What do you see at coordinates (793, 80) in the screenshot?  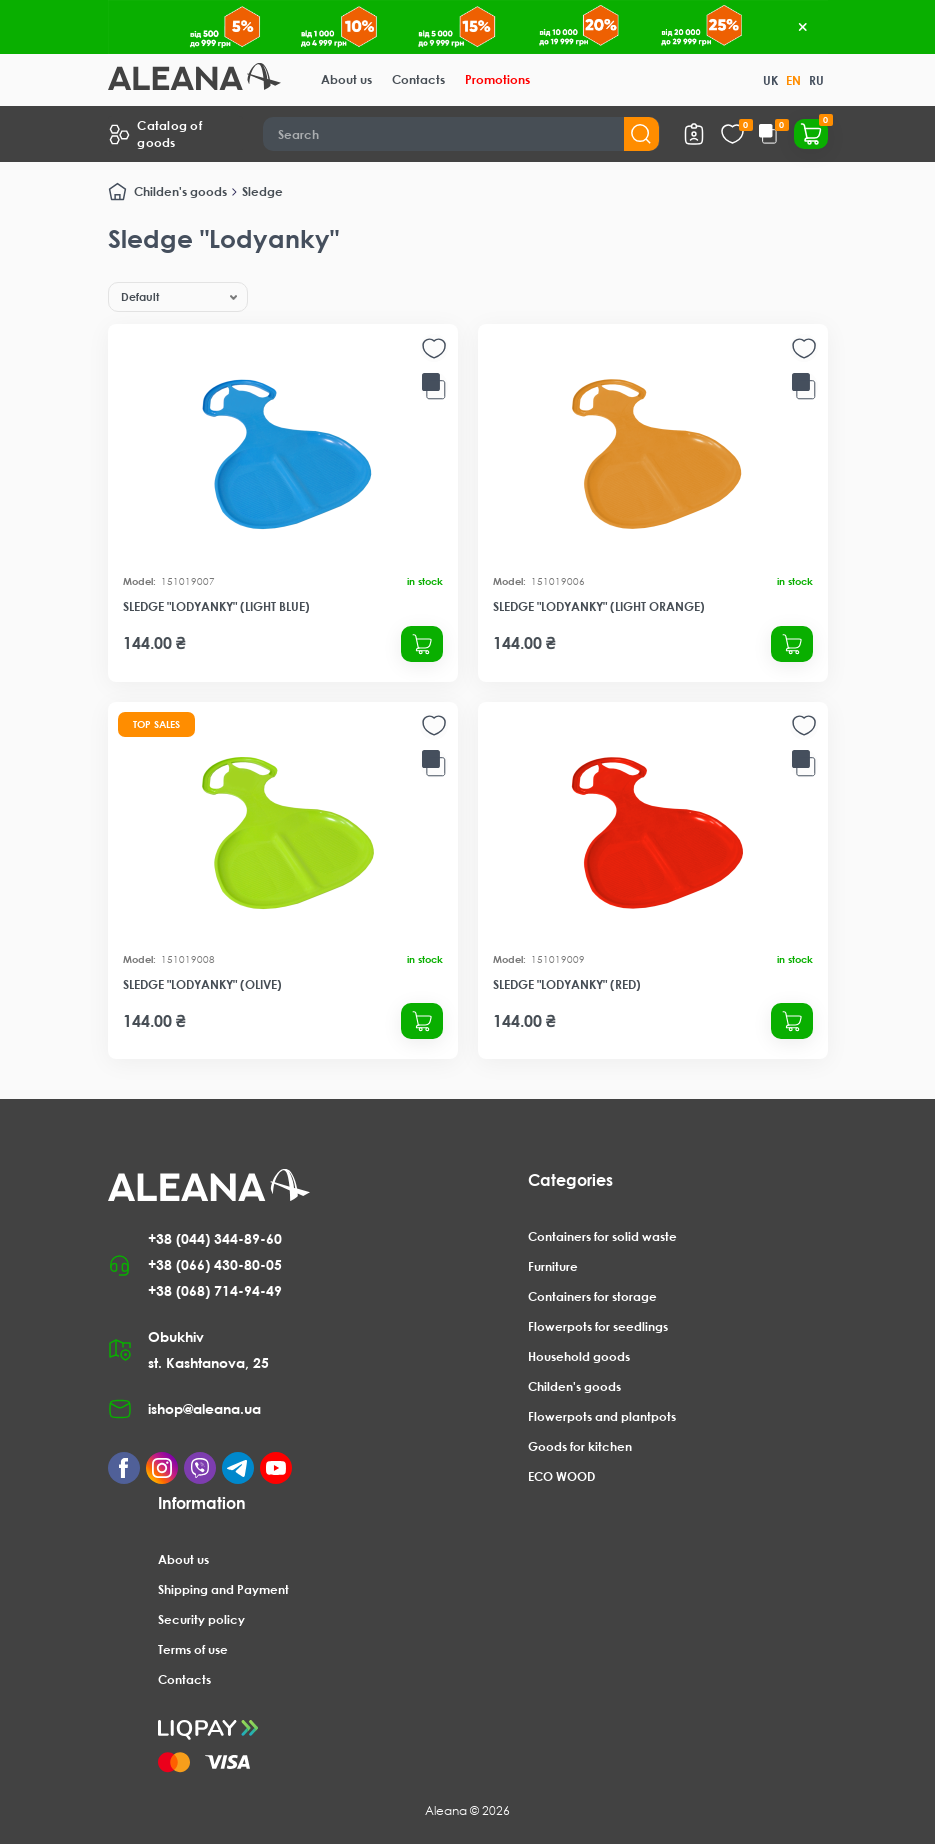 I see `EN` at bounding box center [793, 80].